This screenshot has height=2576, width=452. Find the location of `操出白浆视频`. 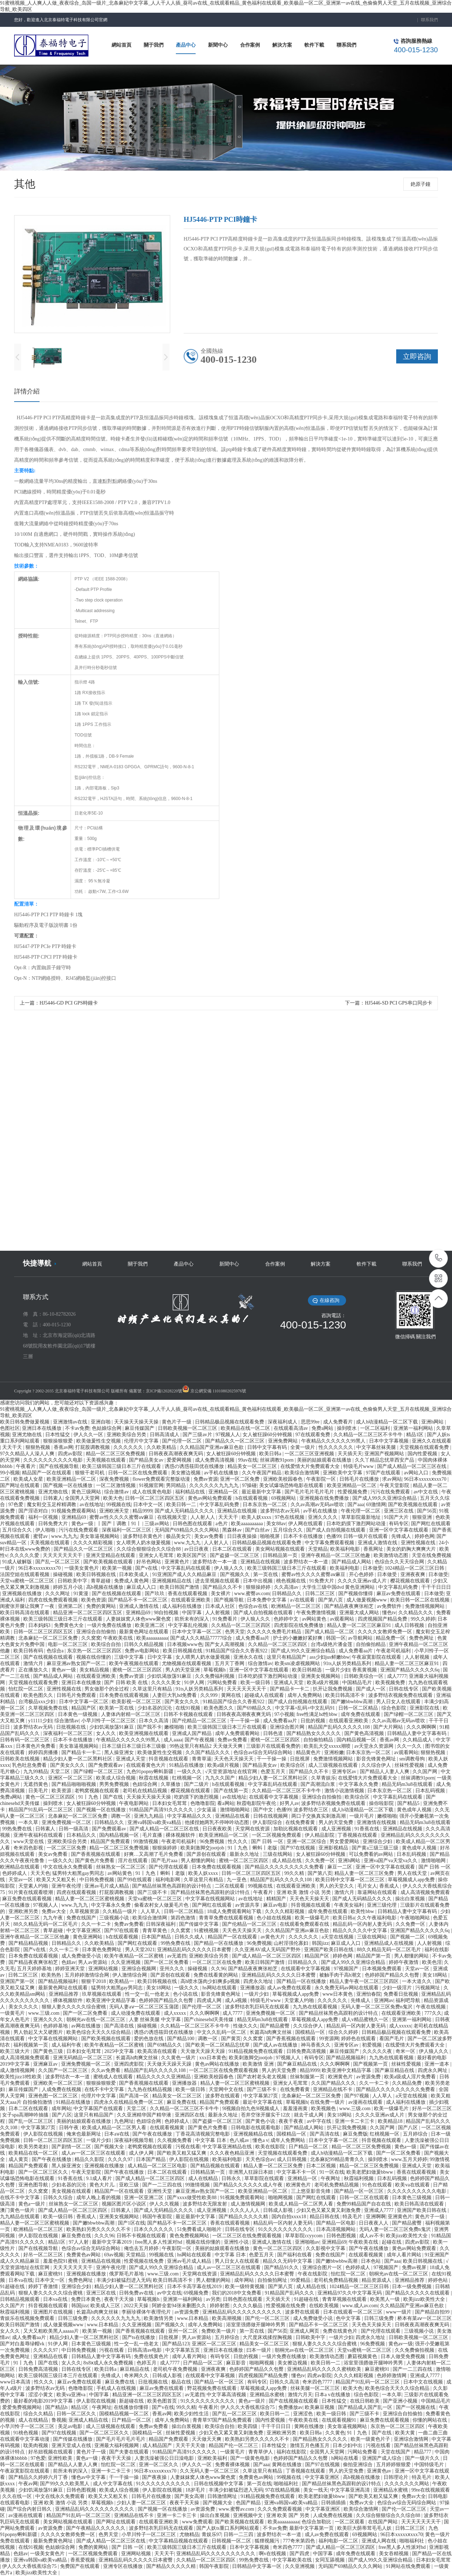

操出白浆视频 is located at coordinates (410, 1898).